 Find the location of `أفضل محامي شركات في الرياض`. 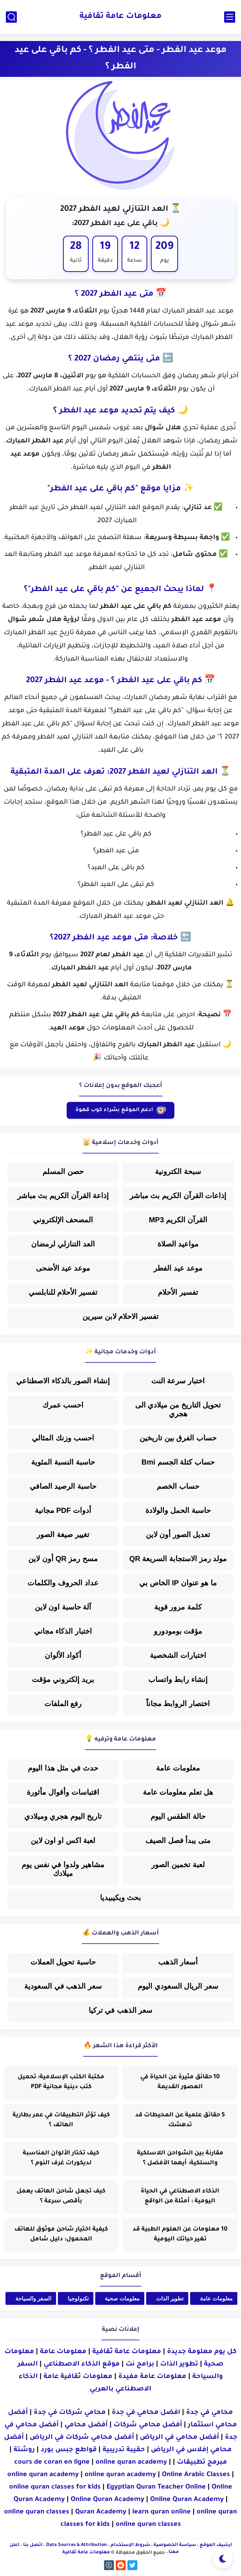

أفضل محامي شركات في الرياض is located at coordinates (82, 2438).